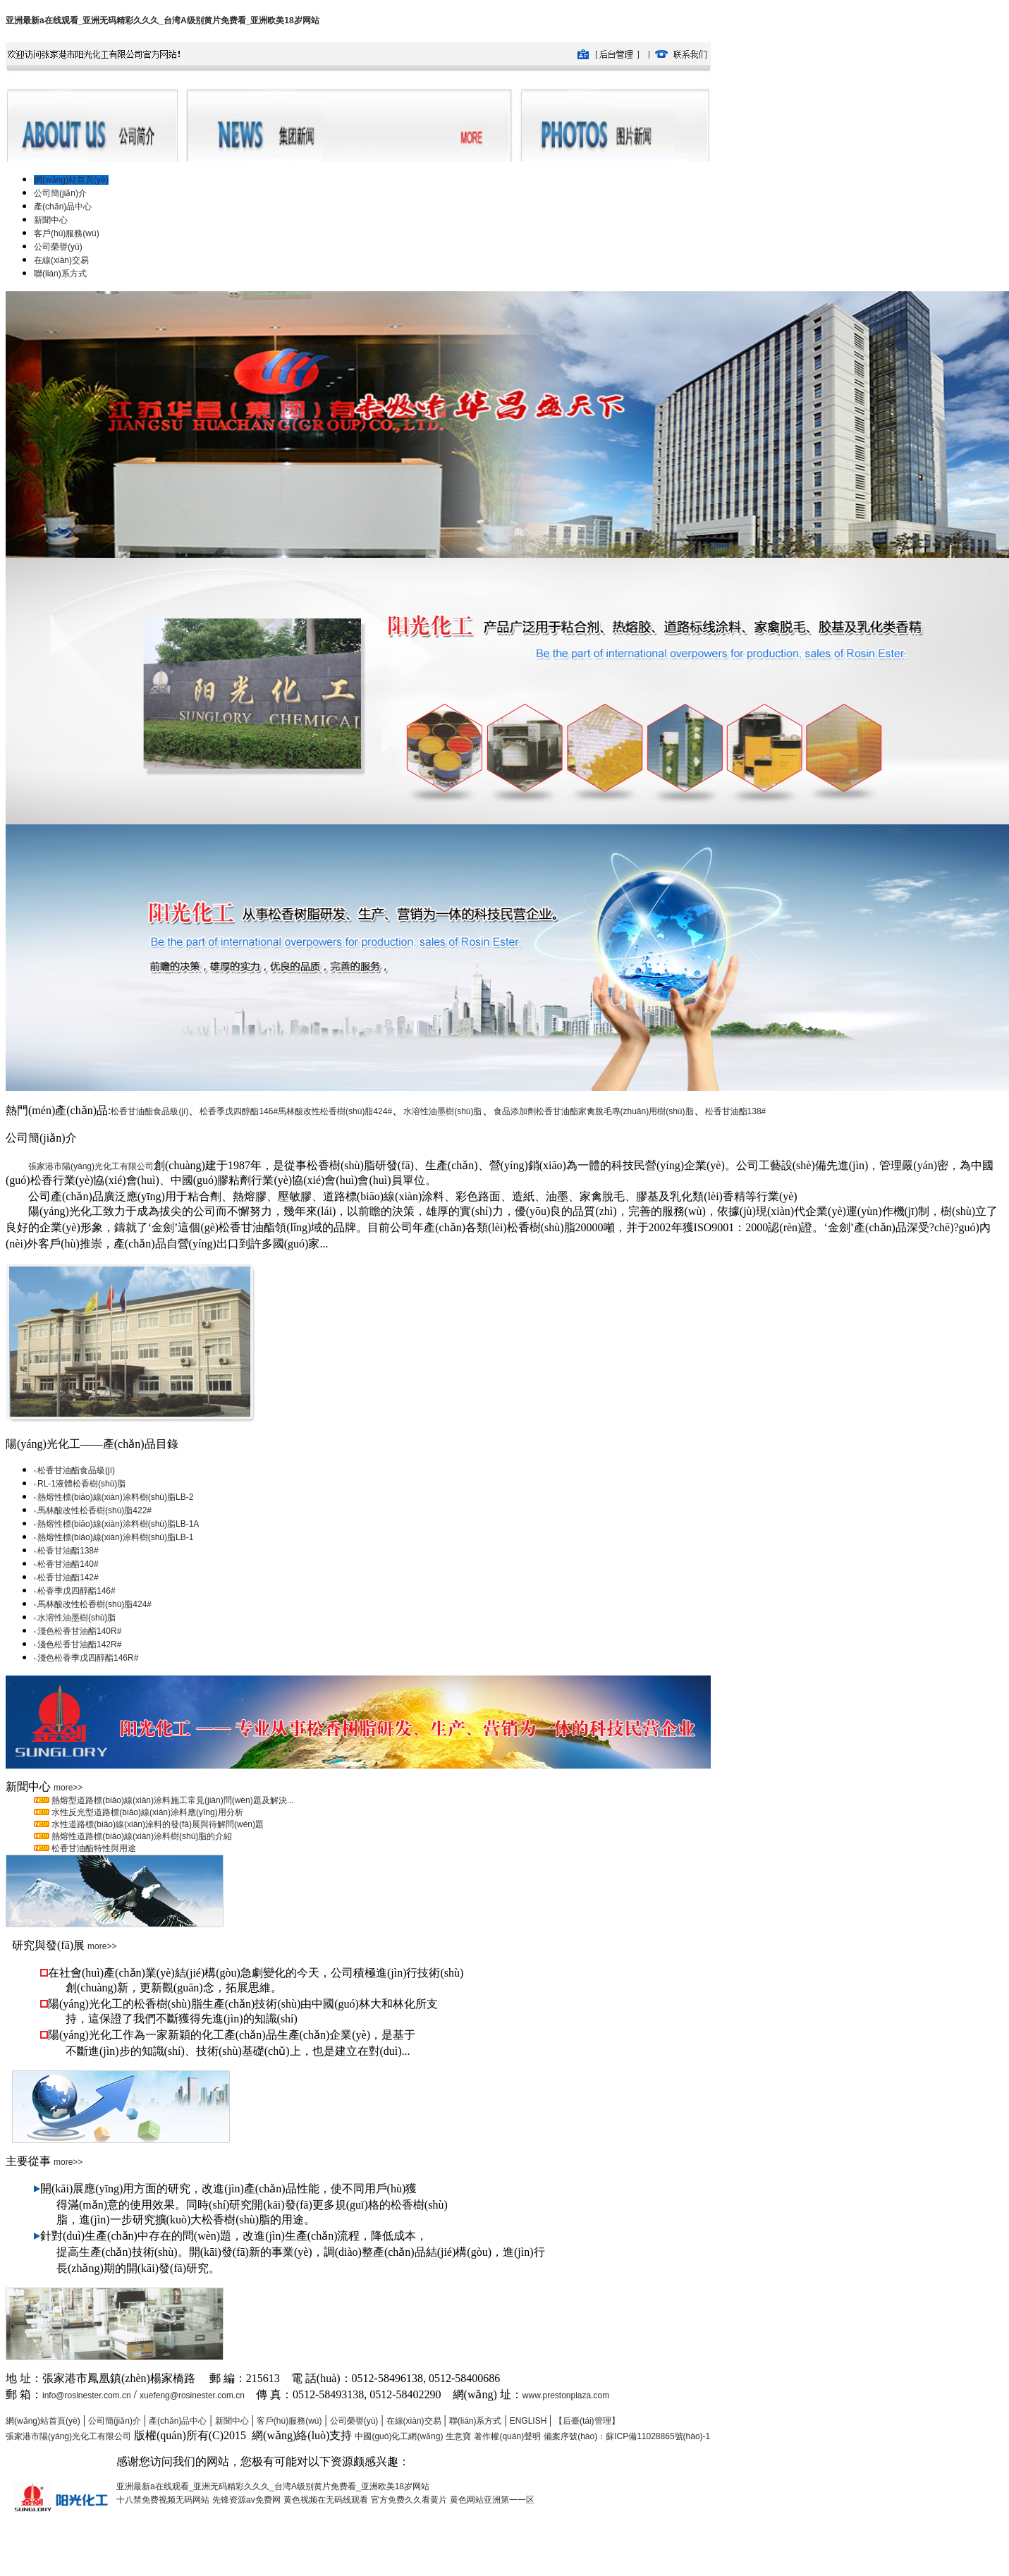 This screenshot has width=1009, height=2576. I want to click on 聯(lián)系方式, so click(475, 2421).